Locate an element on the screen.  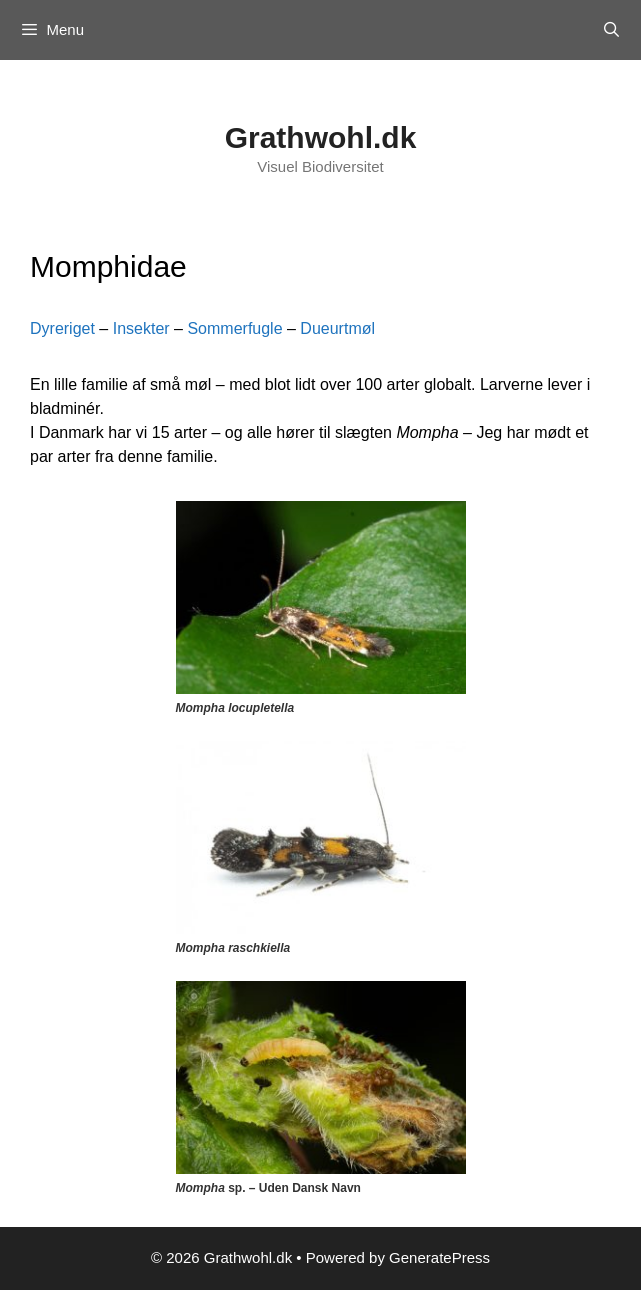
Insekter is located at coordinates (141, 328).